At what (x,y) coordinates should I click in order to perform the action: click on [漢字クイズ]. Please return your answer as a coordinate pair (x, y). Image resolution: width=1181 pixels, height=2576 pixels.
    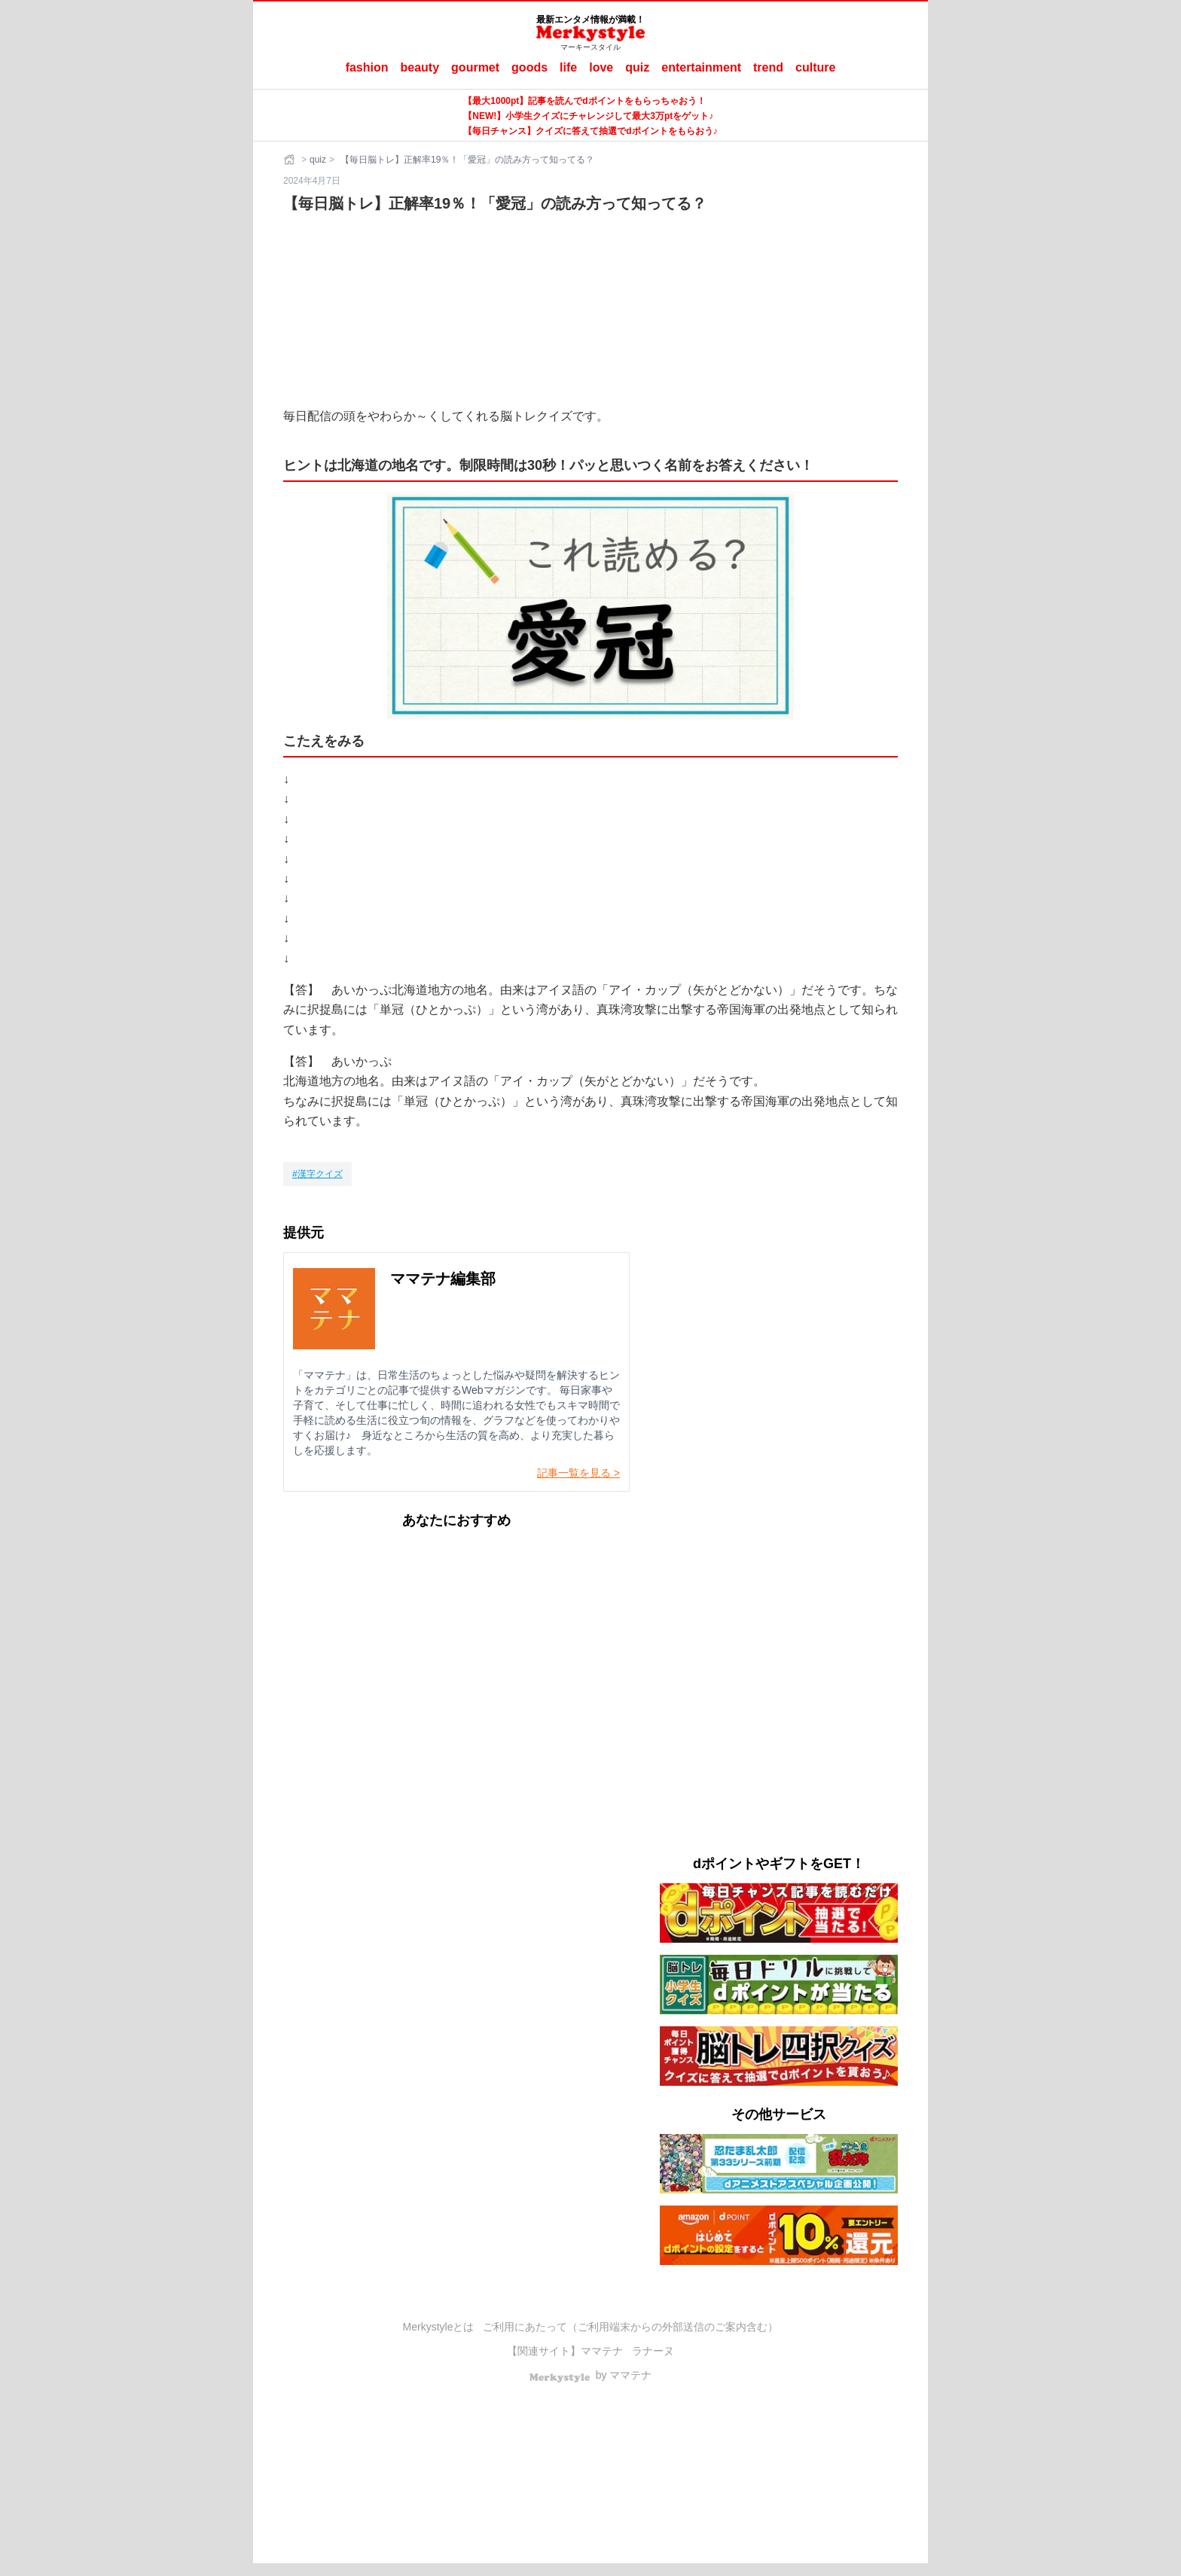
    Looking at the image, I should click on (317, 1174).